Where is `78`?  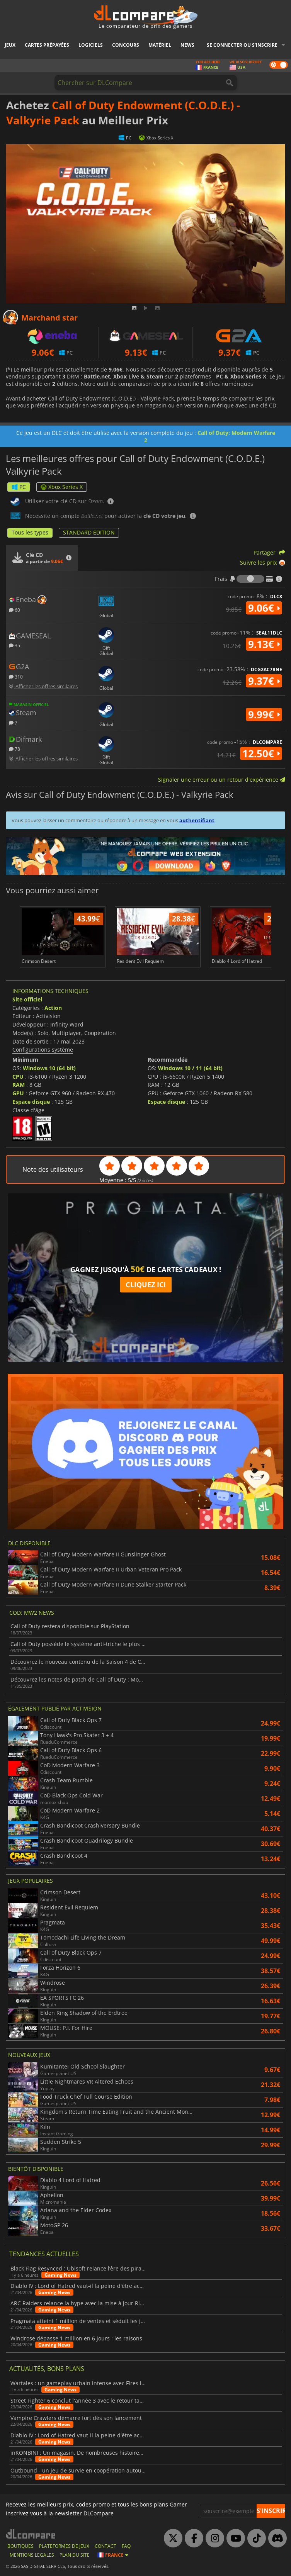 78 is located at coordinates (14, 749).